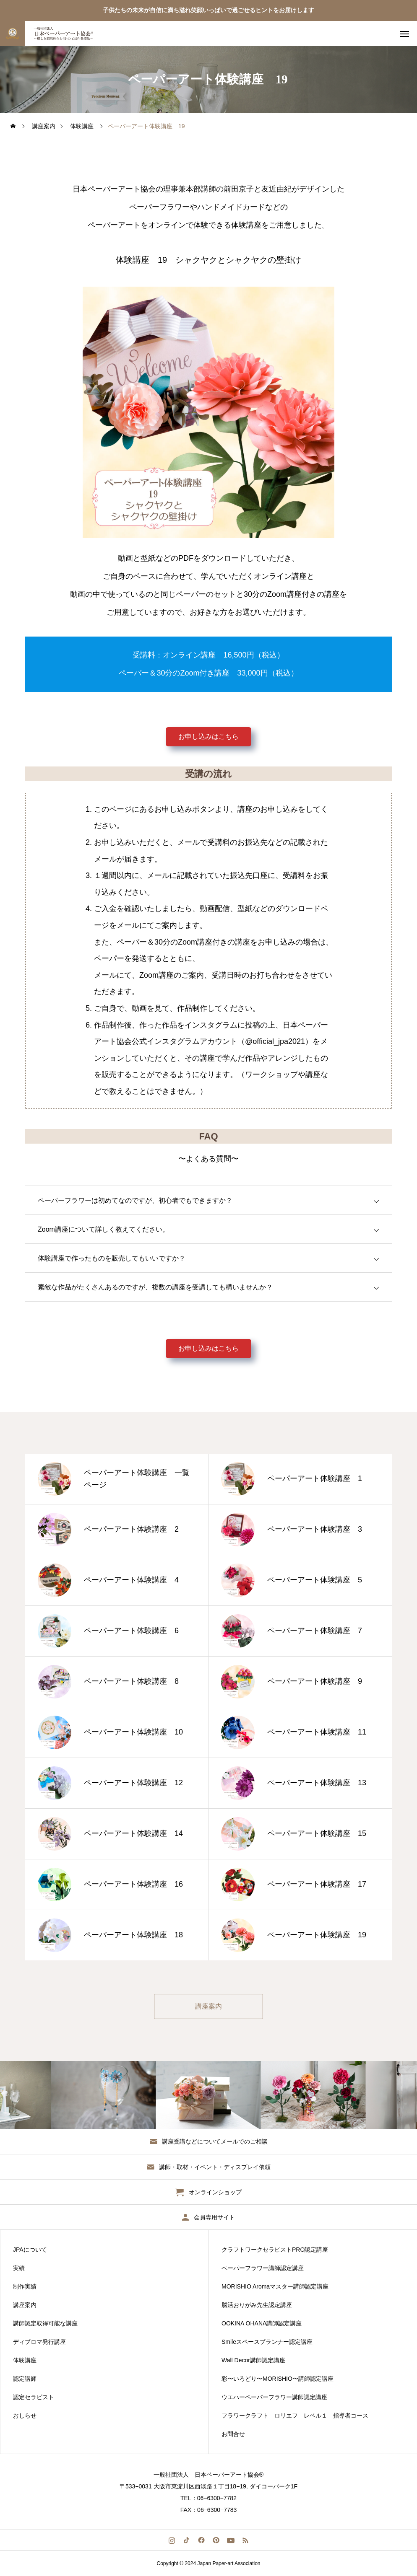 The height and width of the screenshot is (2576, 417). What do you see at coordinates (275, 2286) in the screenshot?
I see `MORISHIO Aromaマスター講師認定講座` at bounding box center [275, 2286].